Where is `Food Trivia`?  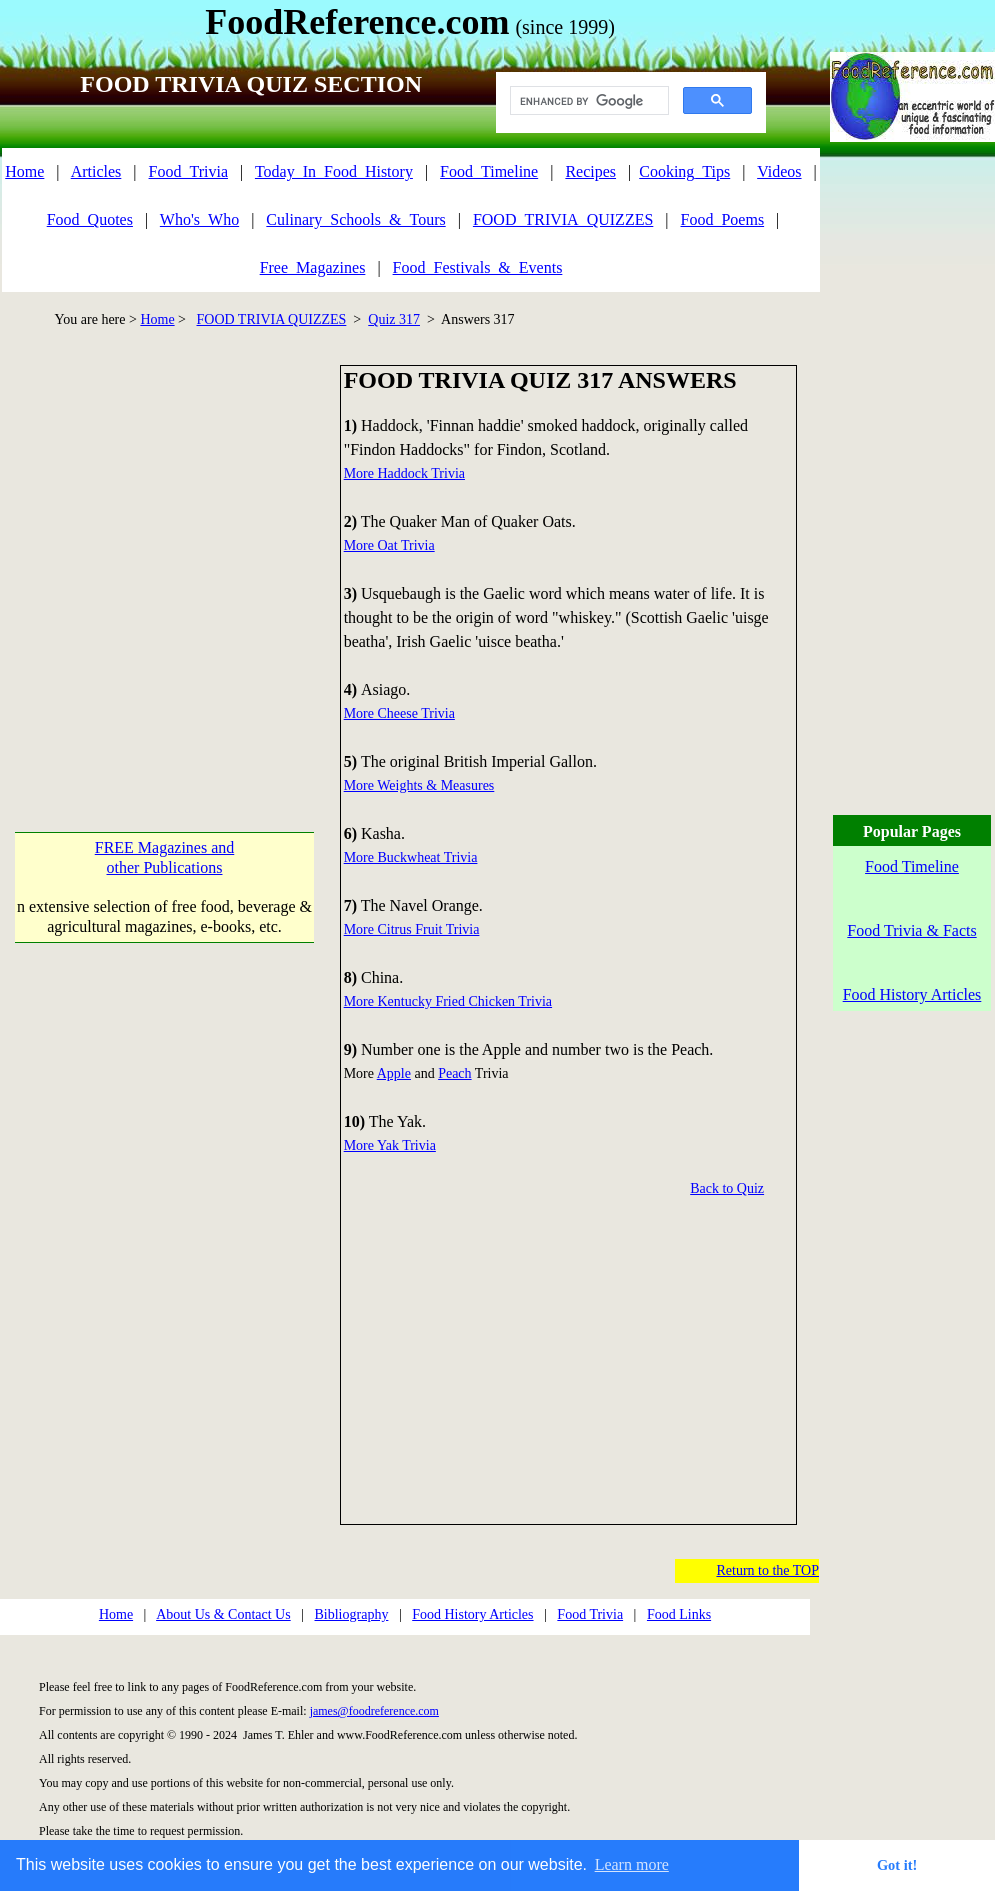
Food Trivia is located at coordinates (590, 1614).